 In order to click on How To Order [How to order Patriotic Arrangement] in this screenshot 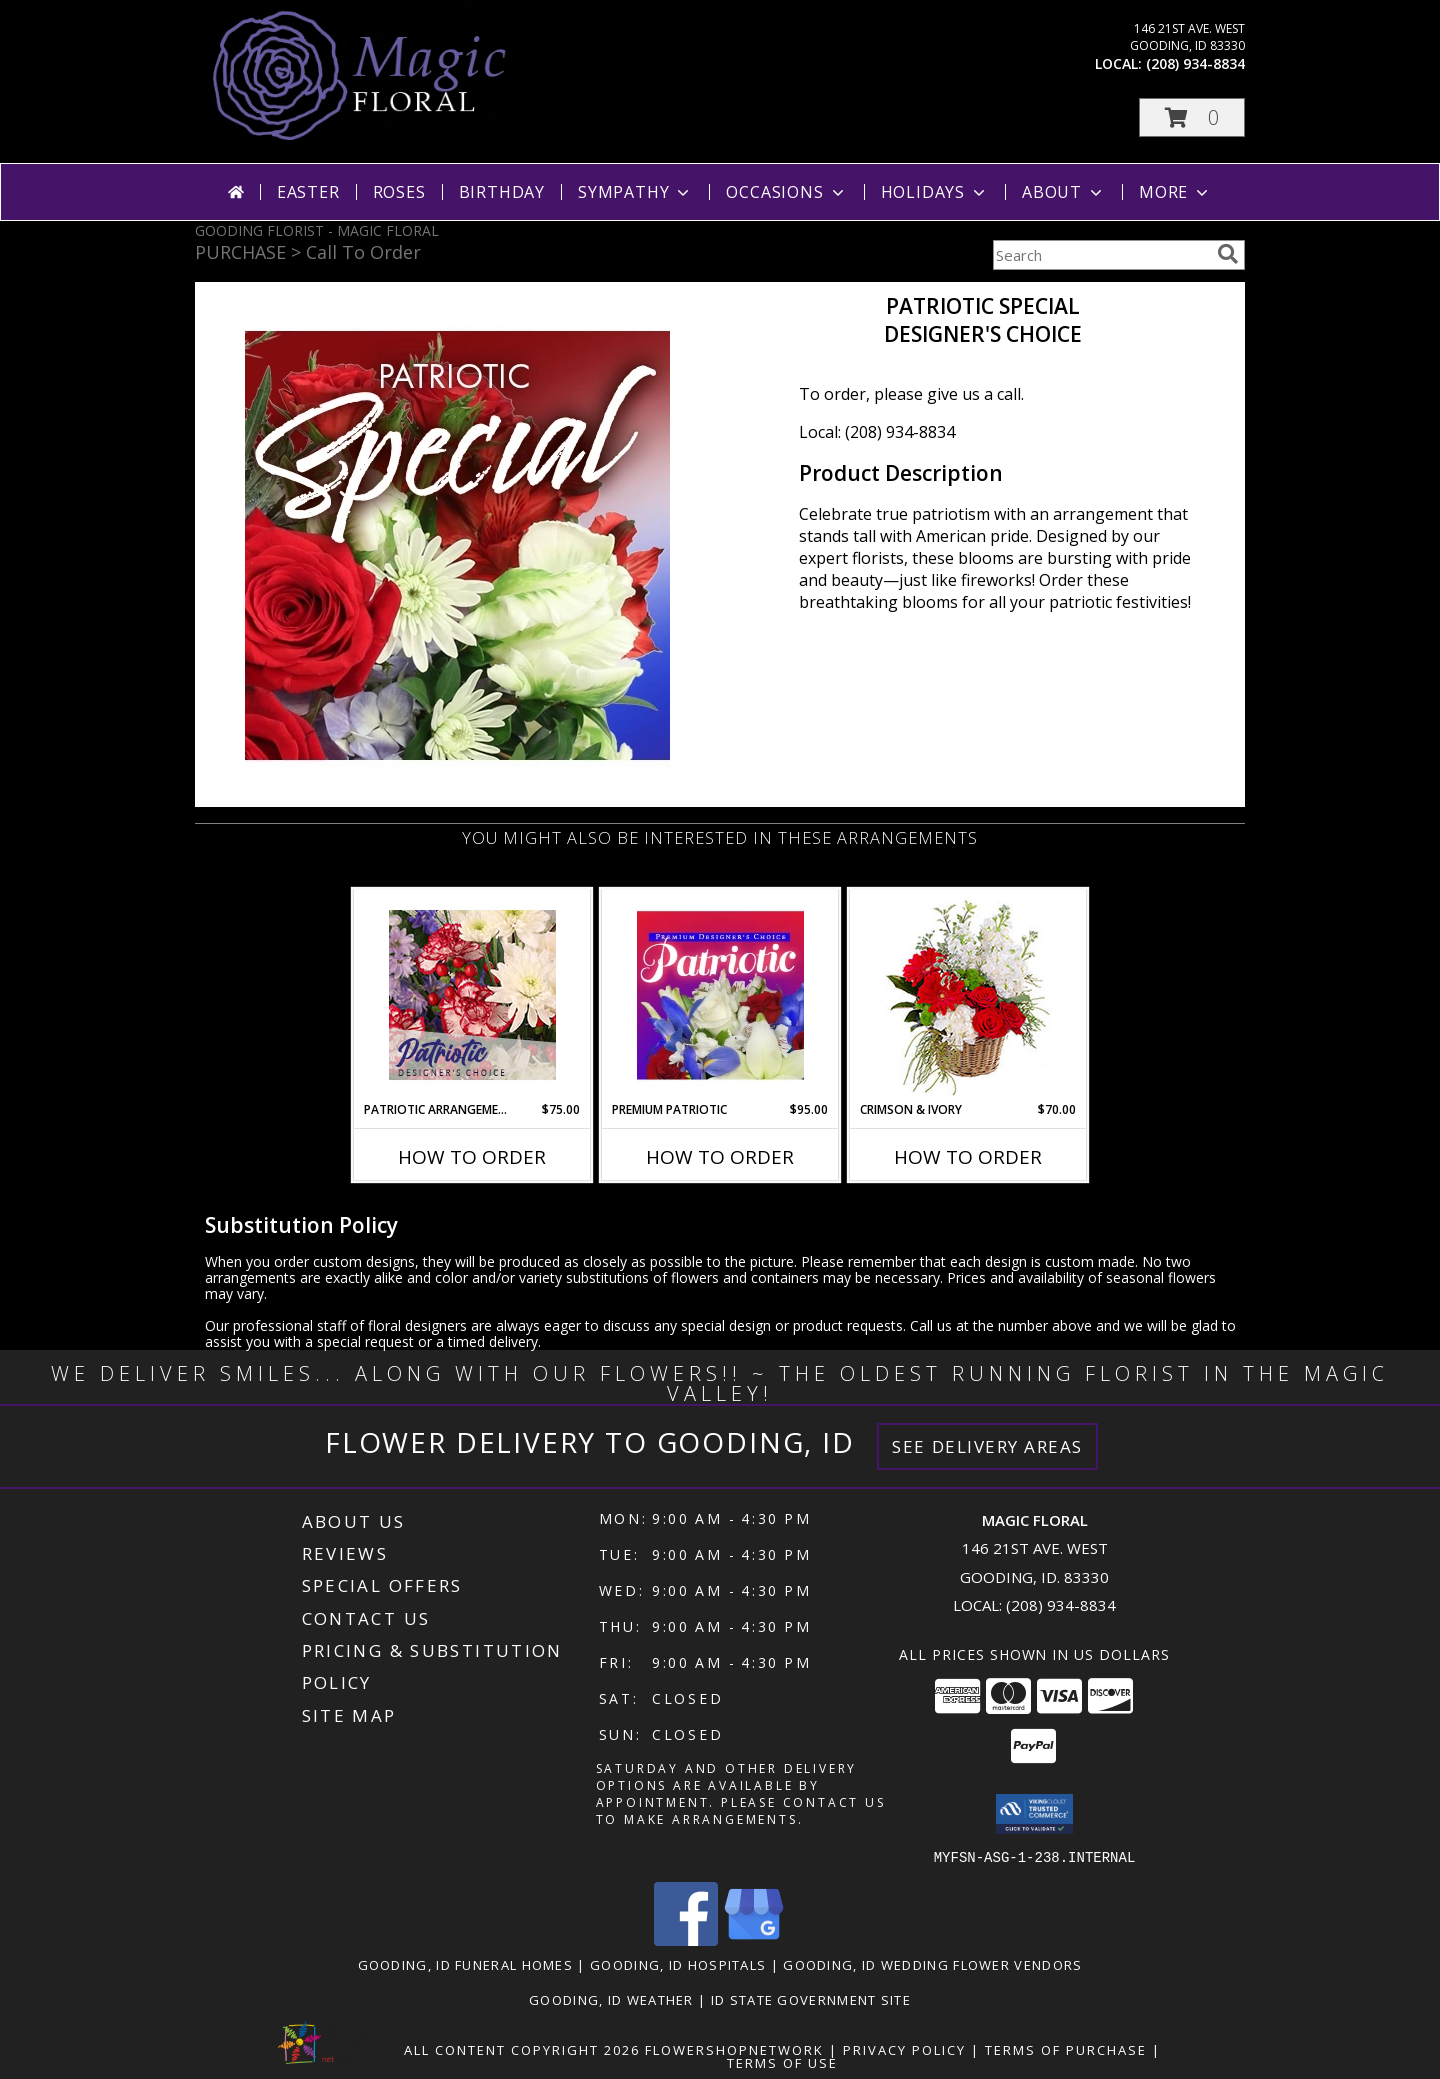, I will do `click(472, 1157)`.